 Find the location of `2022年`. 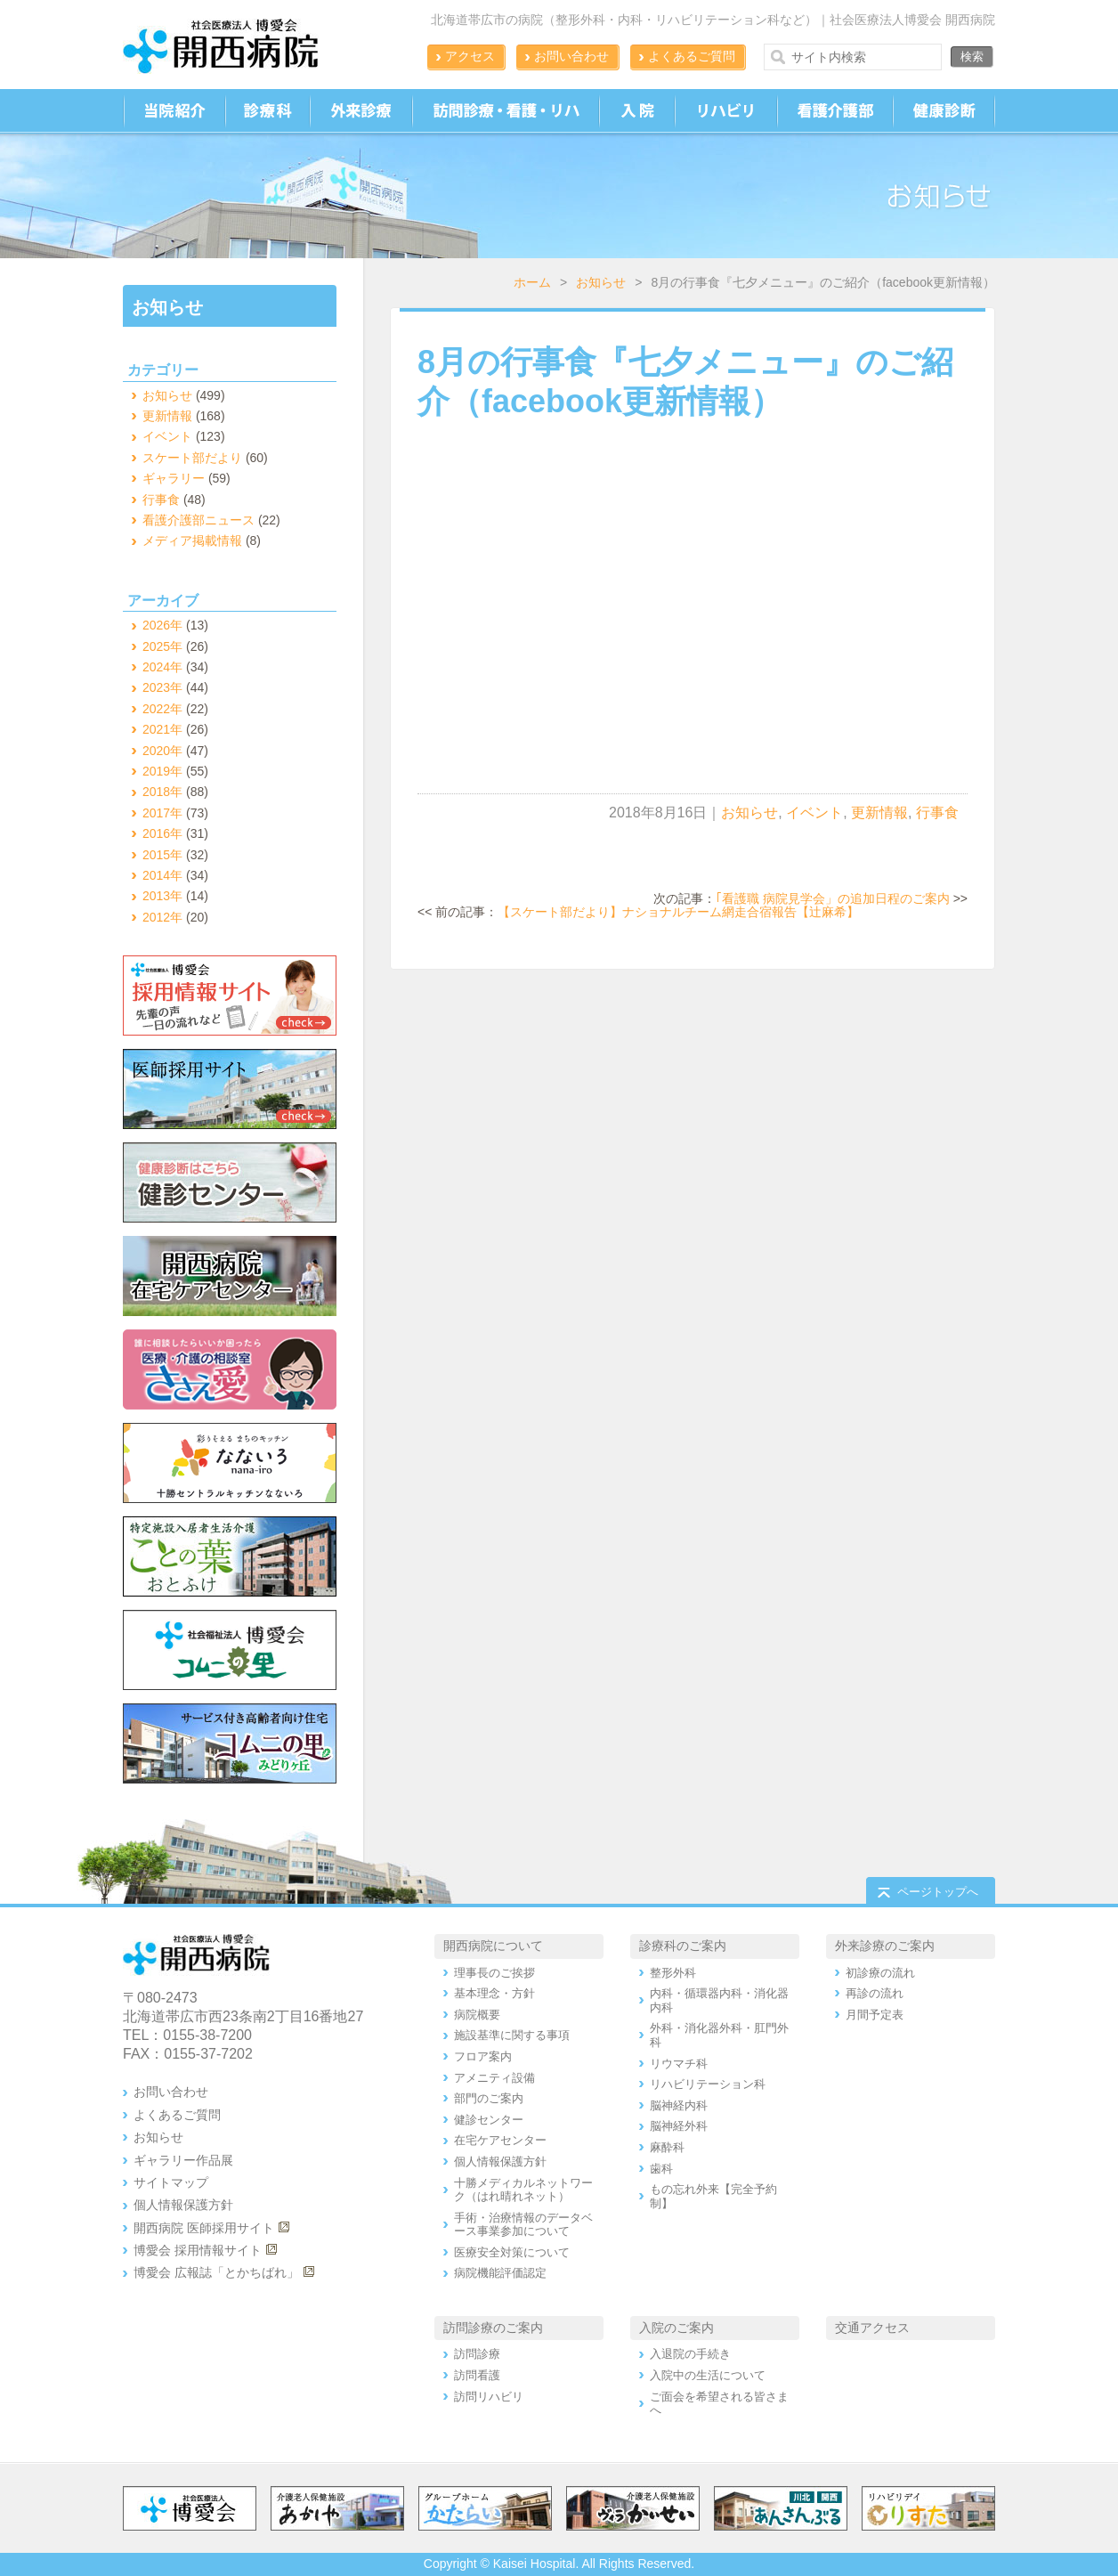

2022年 is located at coordinates (162, 709).